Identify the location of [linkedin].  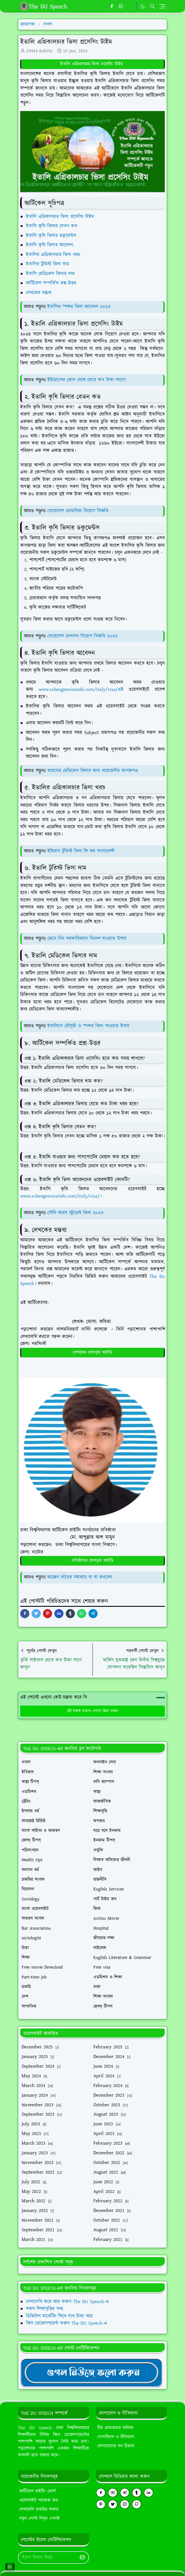
(148, 2492).